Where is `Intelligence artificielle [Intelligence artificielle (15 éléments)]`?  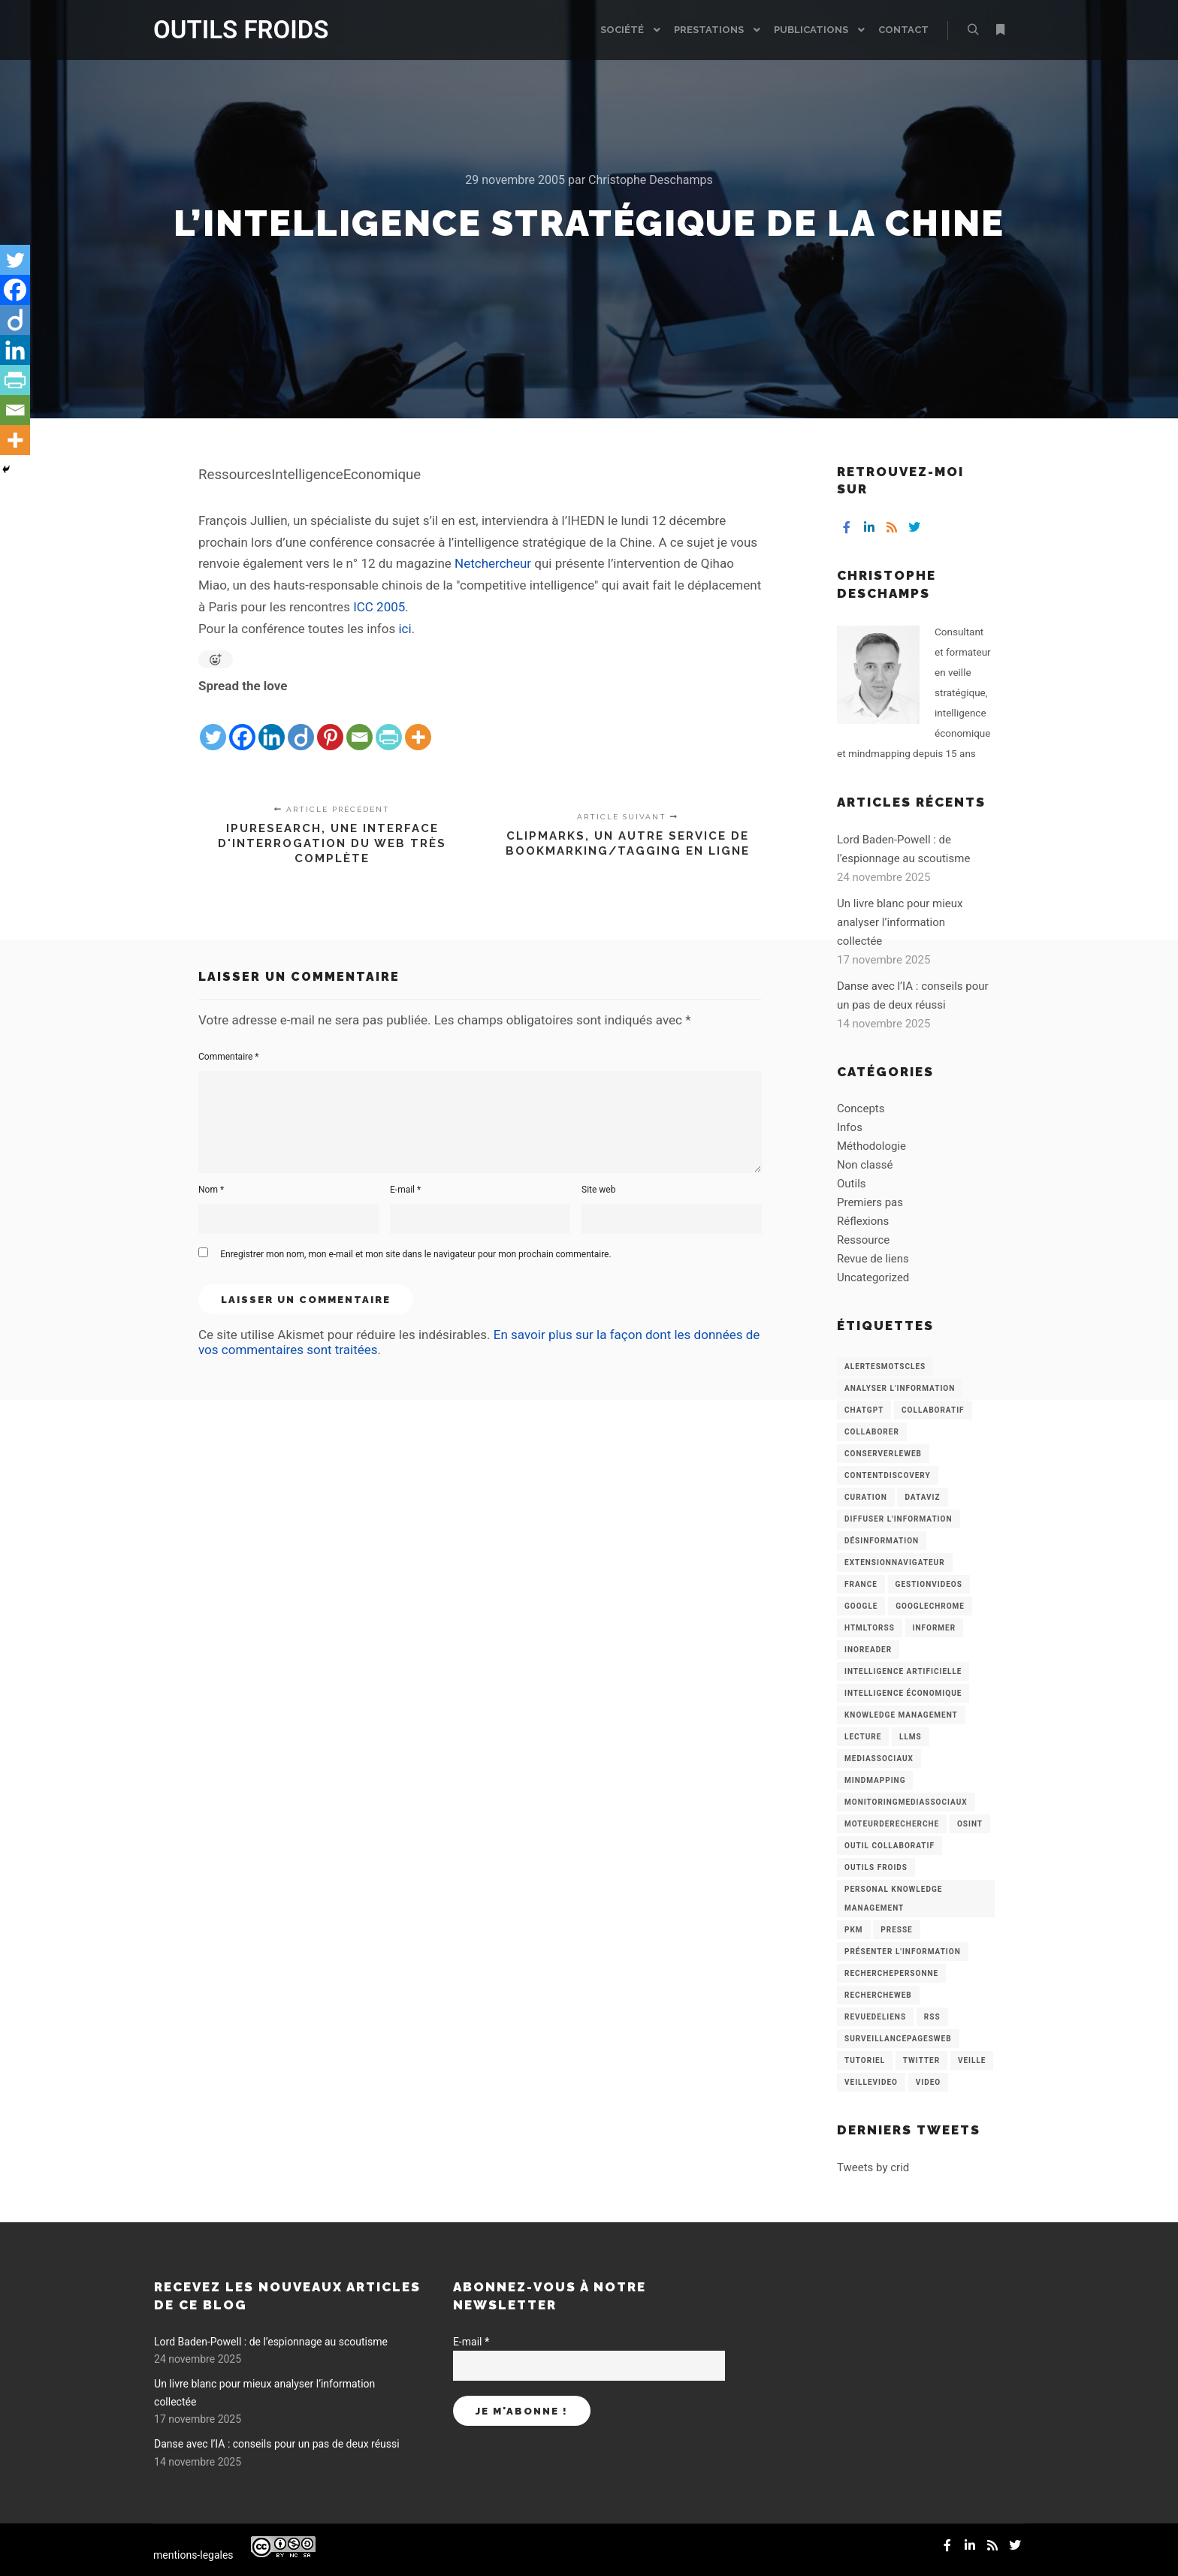 Intelligence artificielle [Intelligence artificielle (15 éléments)] is located at coordinates (903, 1671).